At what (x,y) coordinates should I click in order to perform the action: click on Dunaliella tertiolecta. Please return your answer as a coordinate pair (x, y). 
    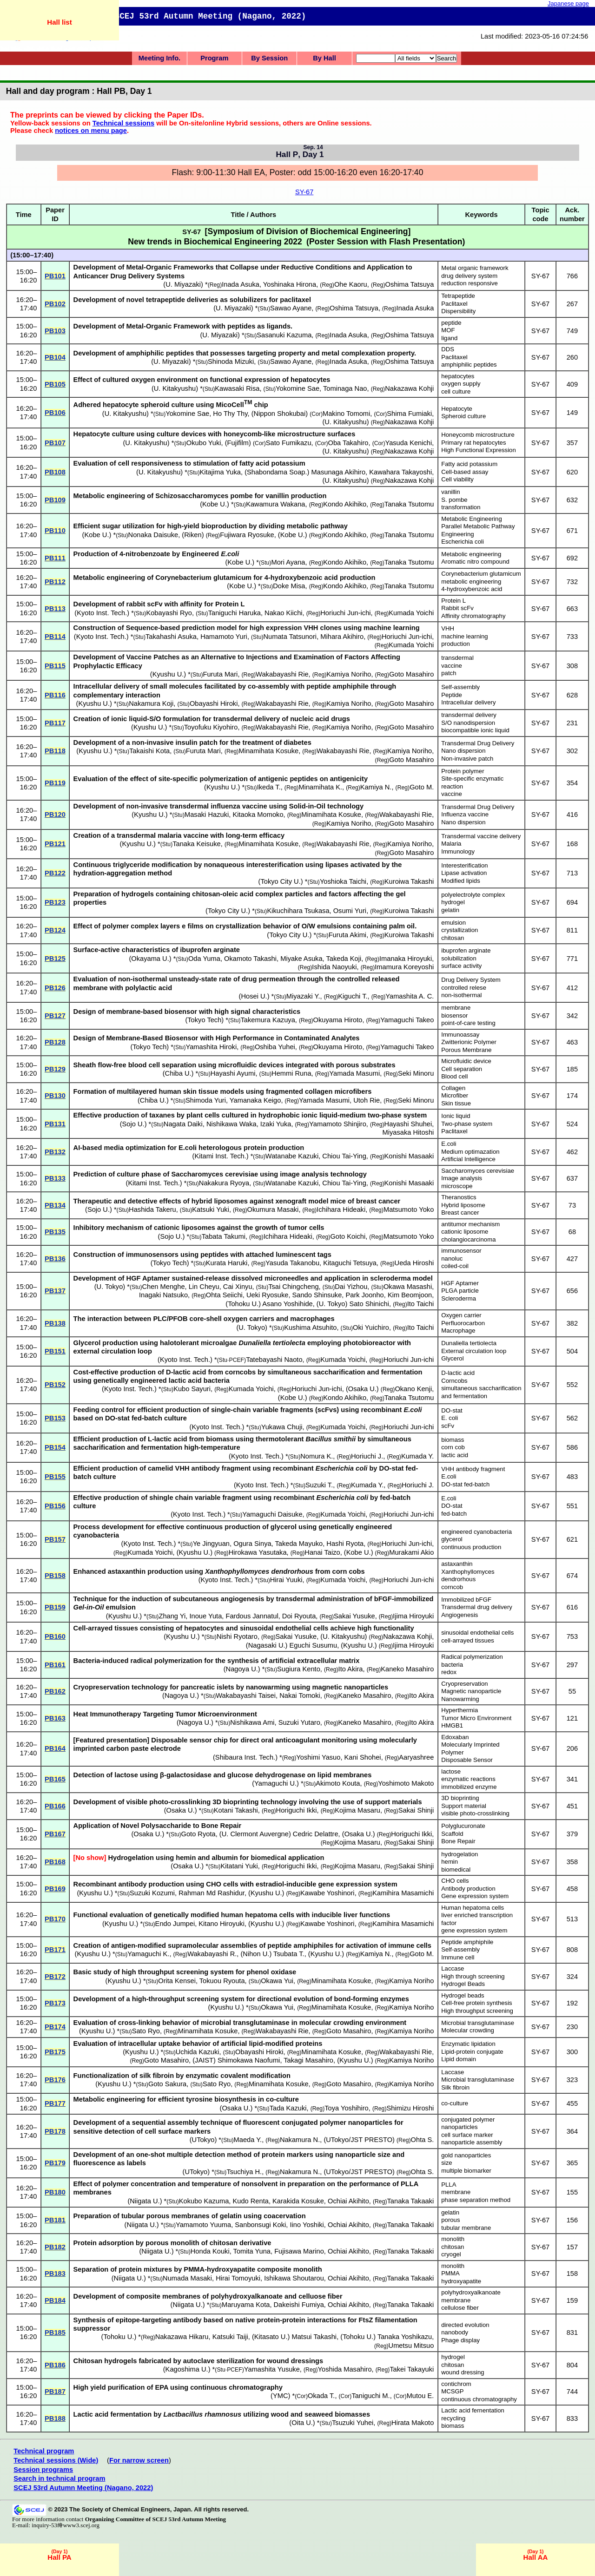
    Looking at the image, I should click on (468, 1343).